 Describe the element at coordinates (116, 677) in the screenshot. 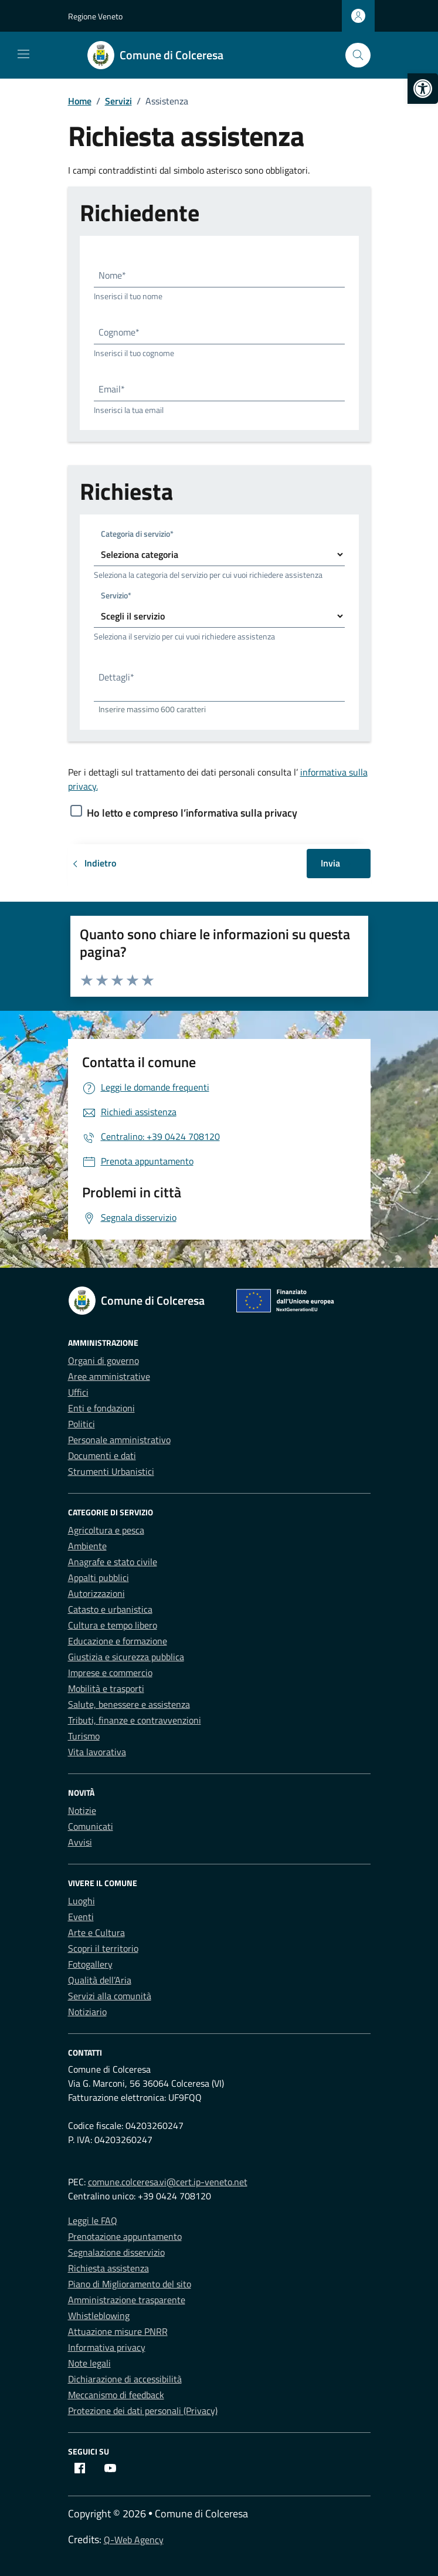

I see `Dettagli*` at that location.